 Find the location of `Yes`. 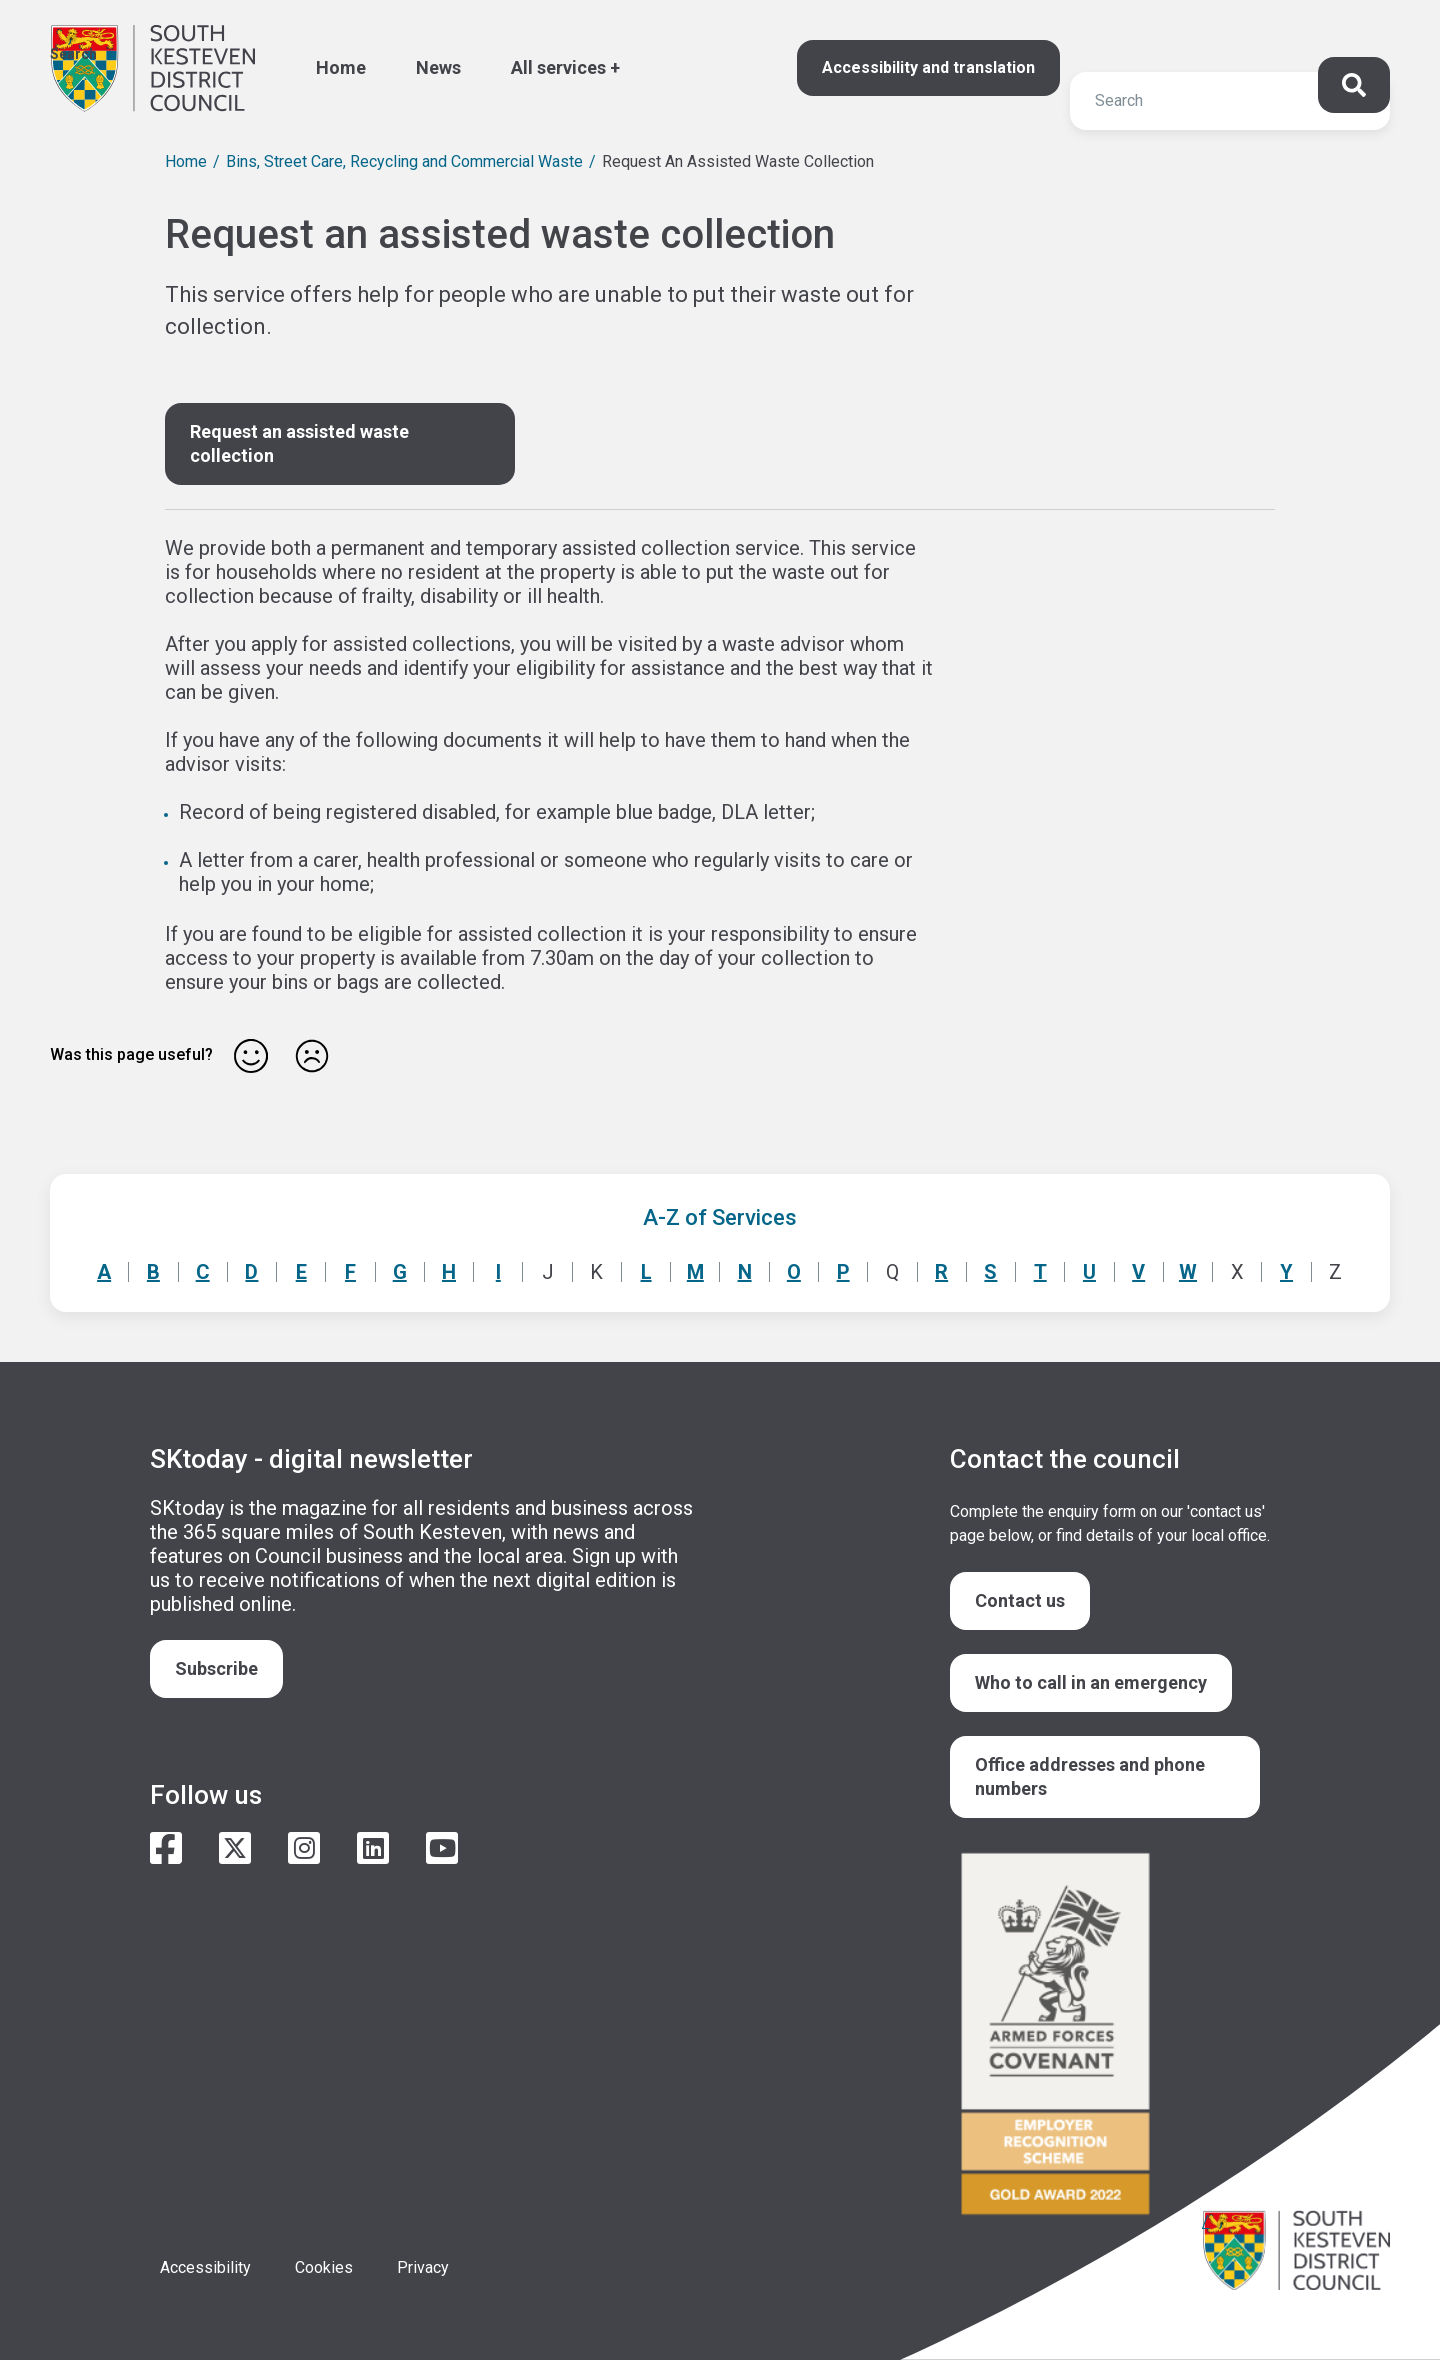

Yes is located at coordinates (251, 1056).